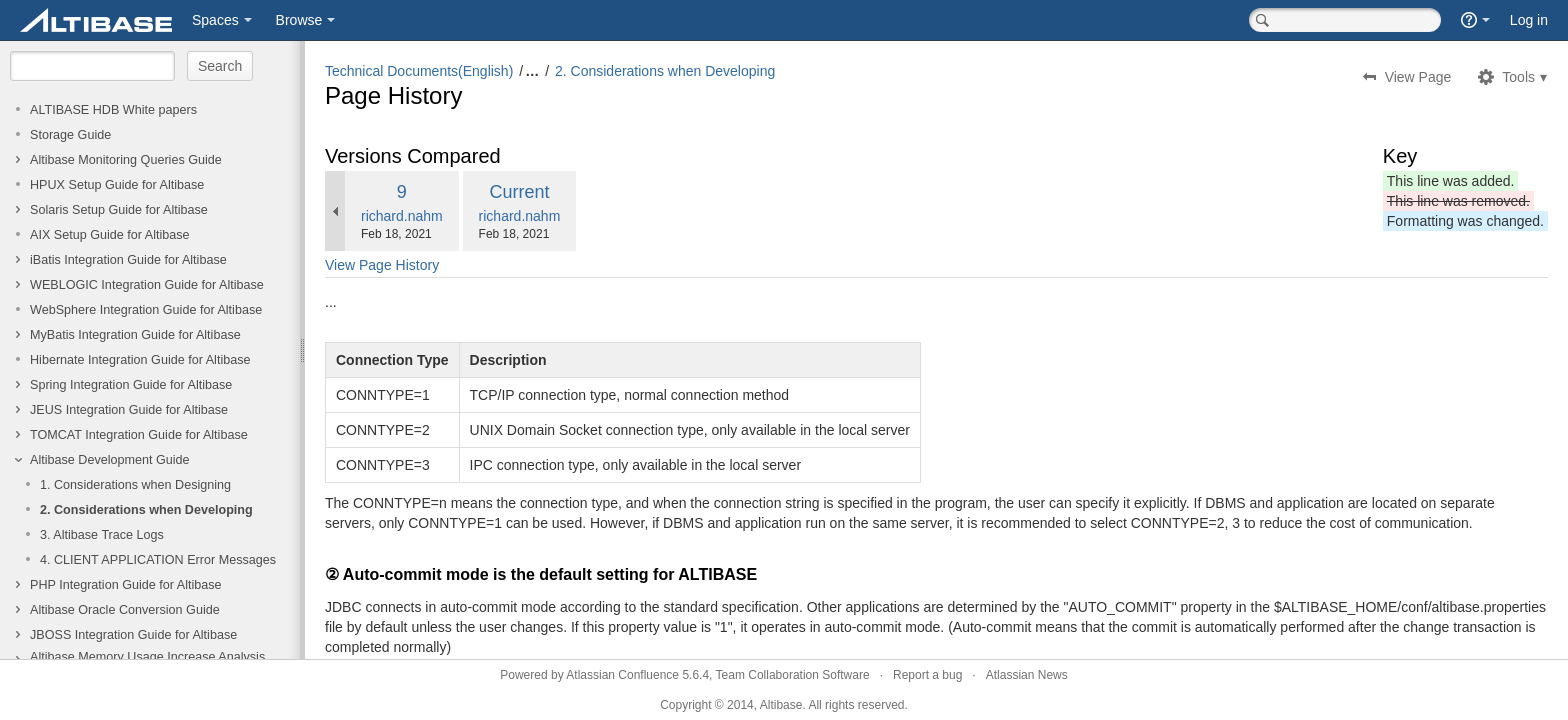  What do you see at coordinates (126, 585) in the screenshot?
I see `PHP Integration Guide for Altibase` at bounding box center [126, 585].